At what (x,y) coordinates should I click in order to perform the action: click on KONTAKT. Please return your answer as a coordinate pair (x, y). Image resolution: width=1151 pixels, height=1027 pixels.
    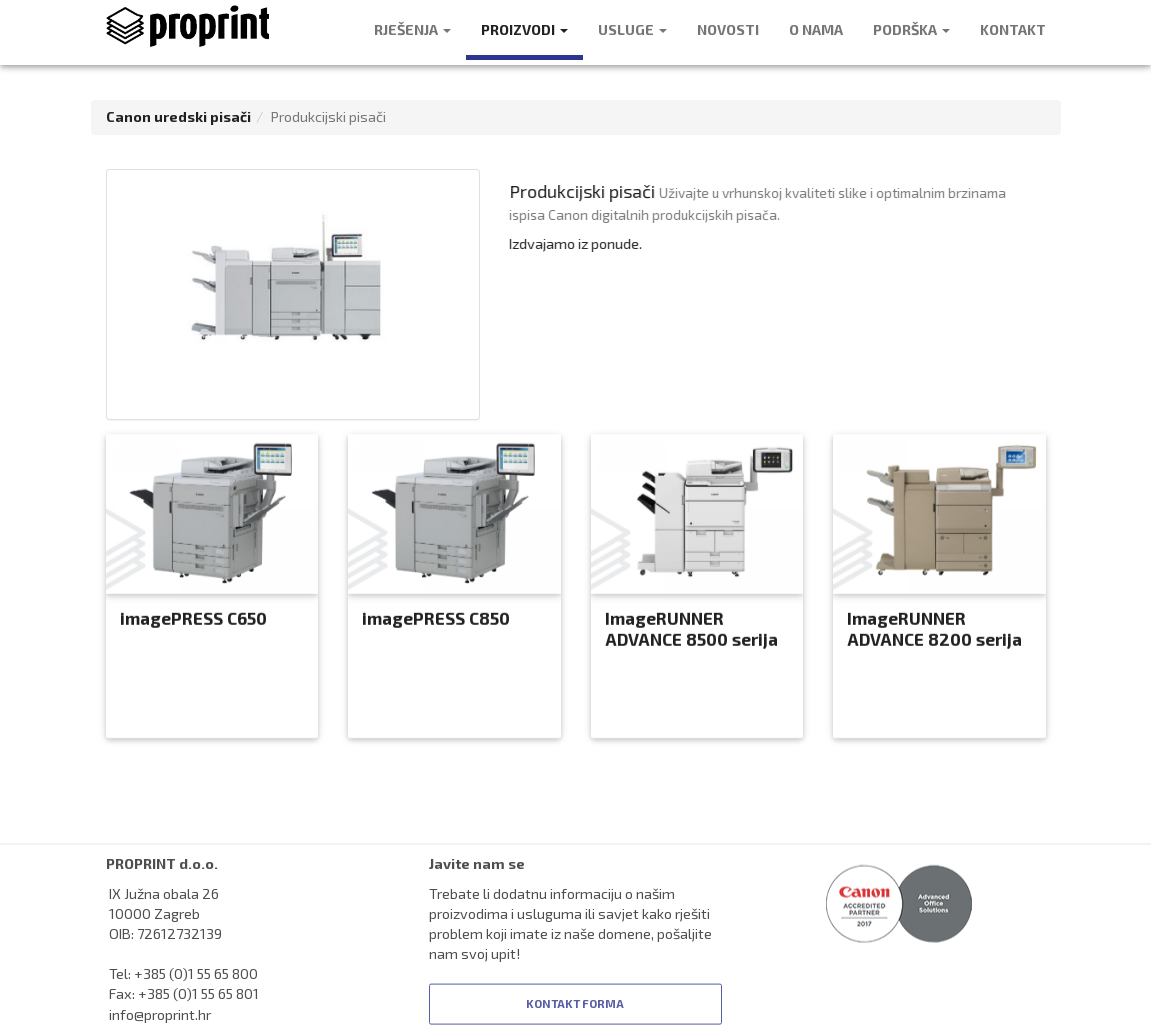
    Looking at the image, I should click on (1013, 29).